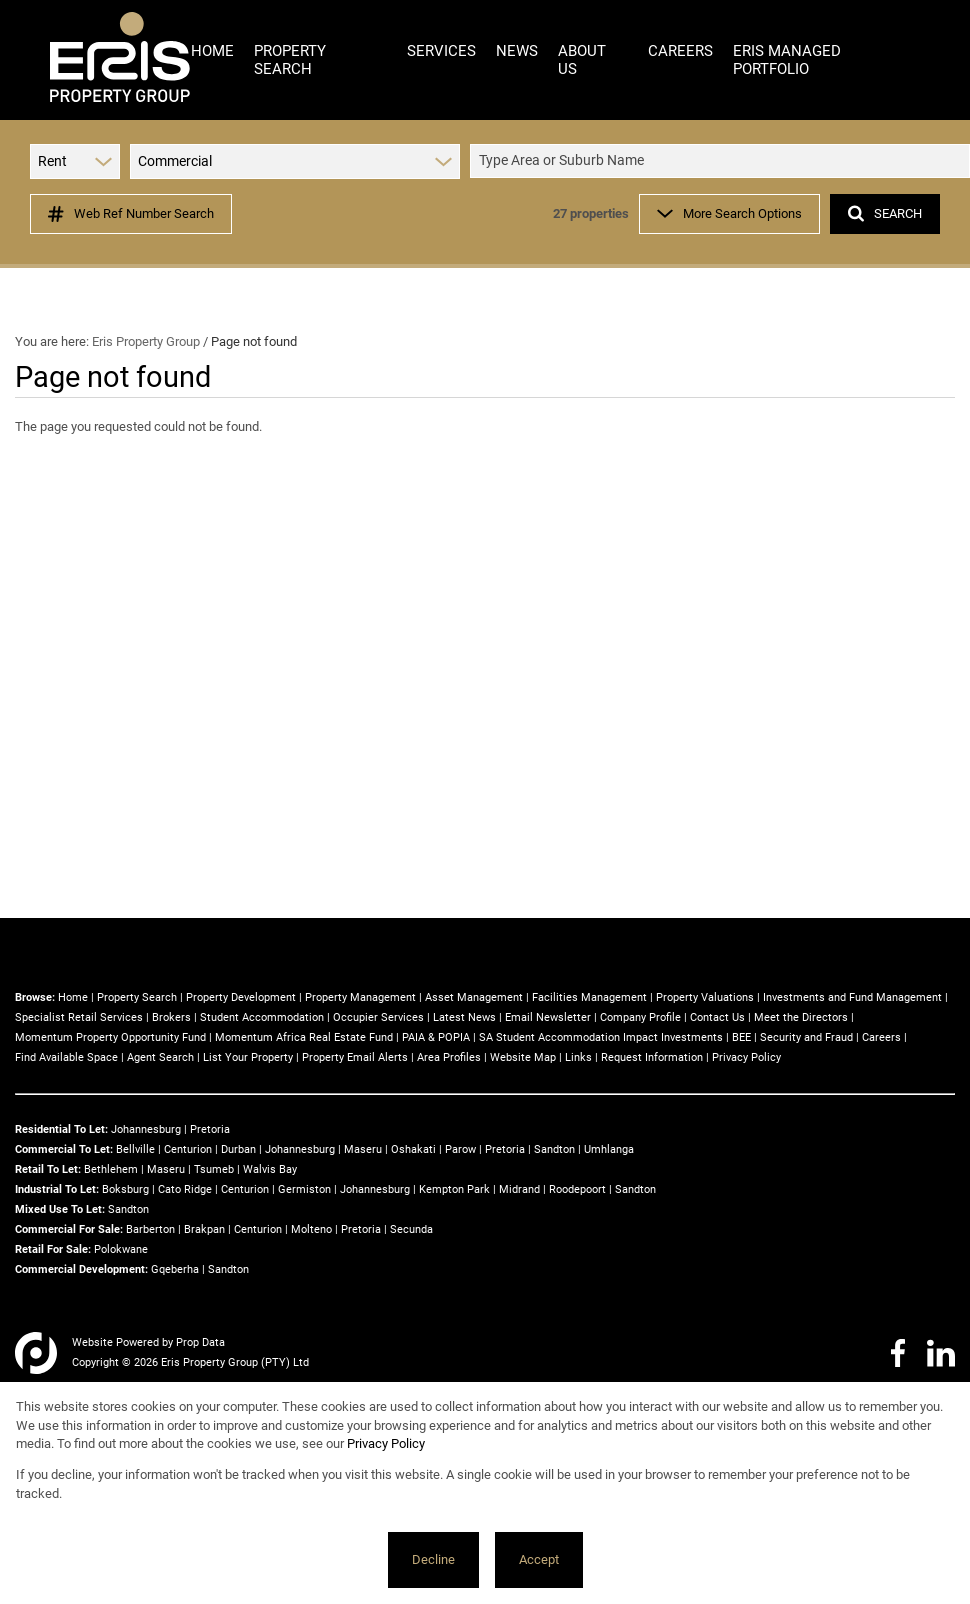 The width and height of the screenshot is (970, 1604). What do you see at coordinates (449, 1057) in the screenshot?
I see `Area Profiles` at bounding box center [449, 1057].